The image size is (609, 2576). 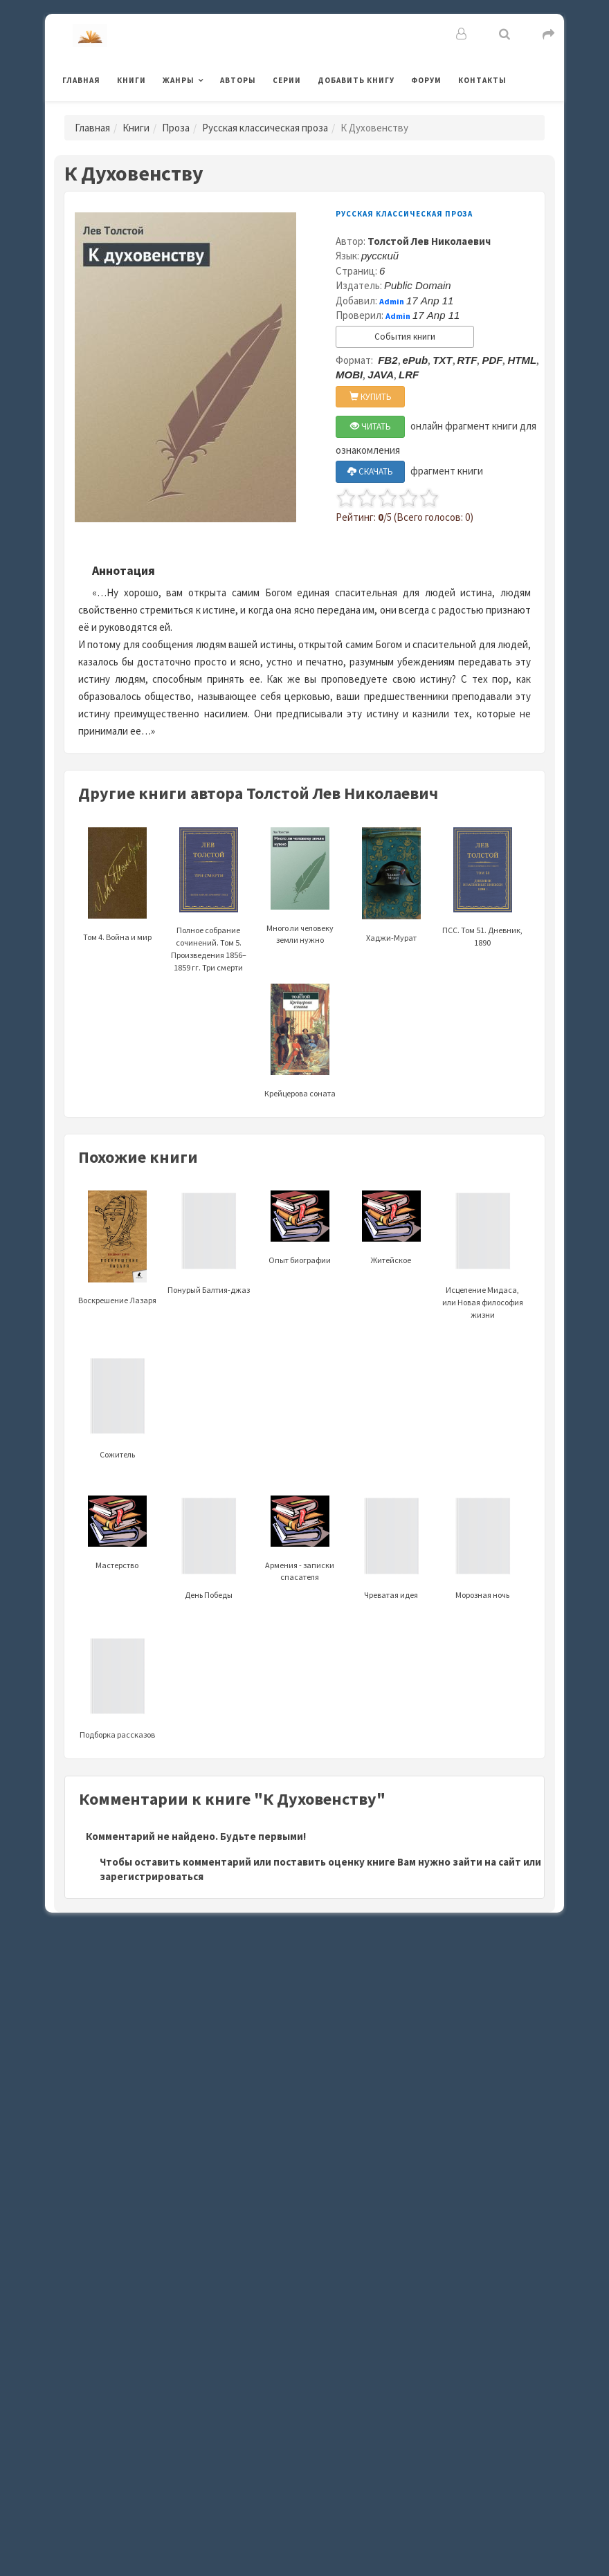 What do you see at coordinates (238, 80) in the screenshot?
I see `Авторы` at bounding box center [238, 80].